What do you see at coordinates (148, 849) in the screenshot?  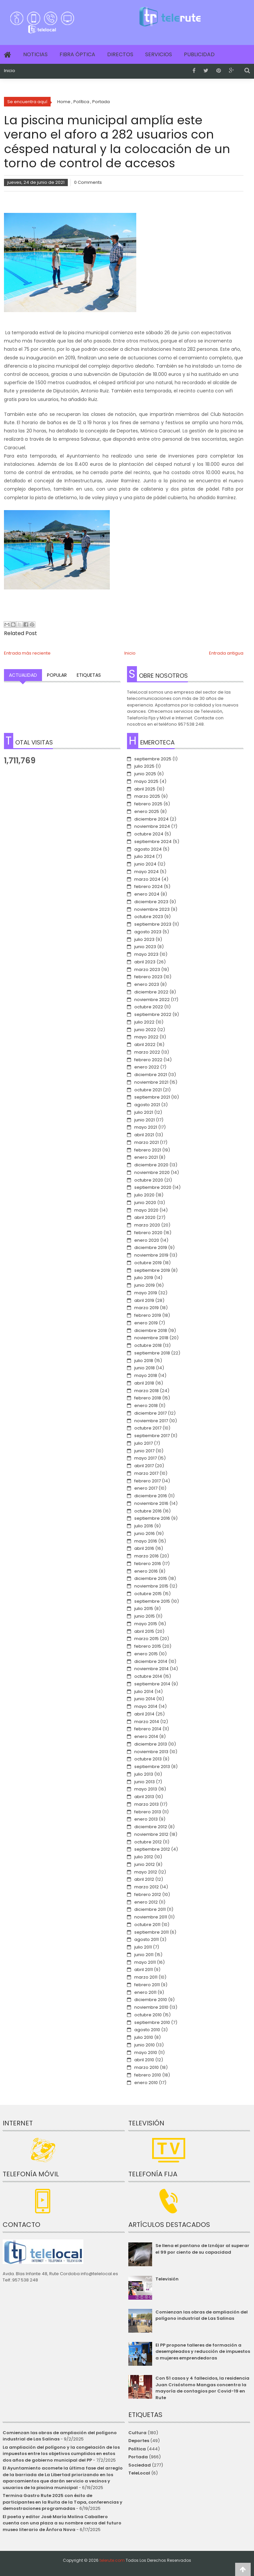 I see `agosto 2024` at bounding box center [148, 849].